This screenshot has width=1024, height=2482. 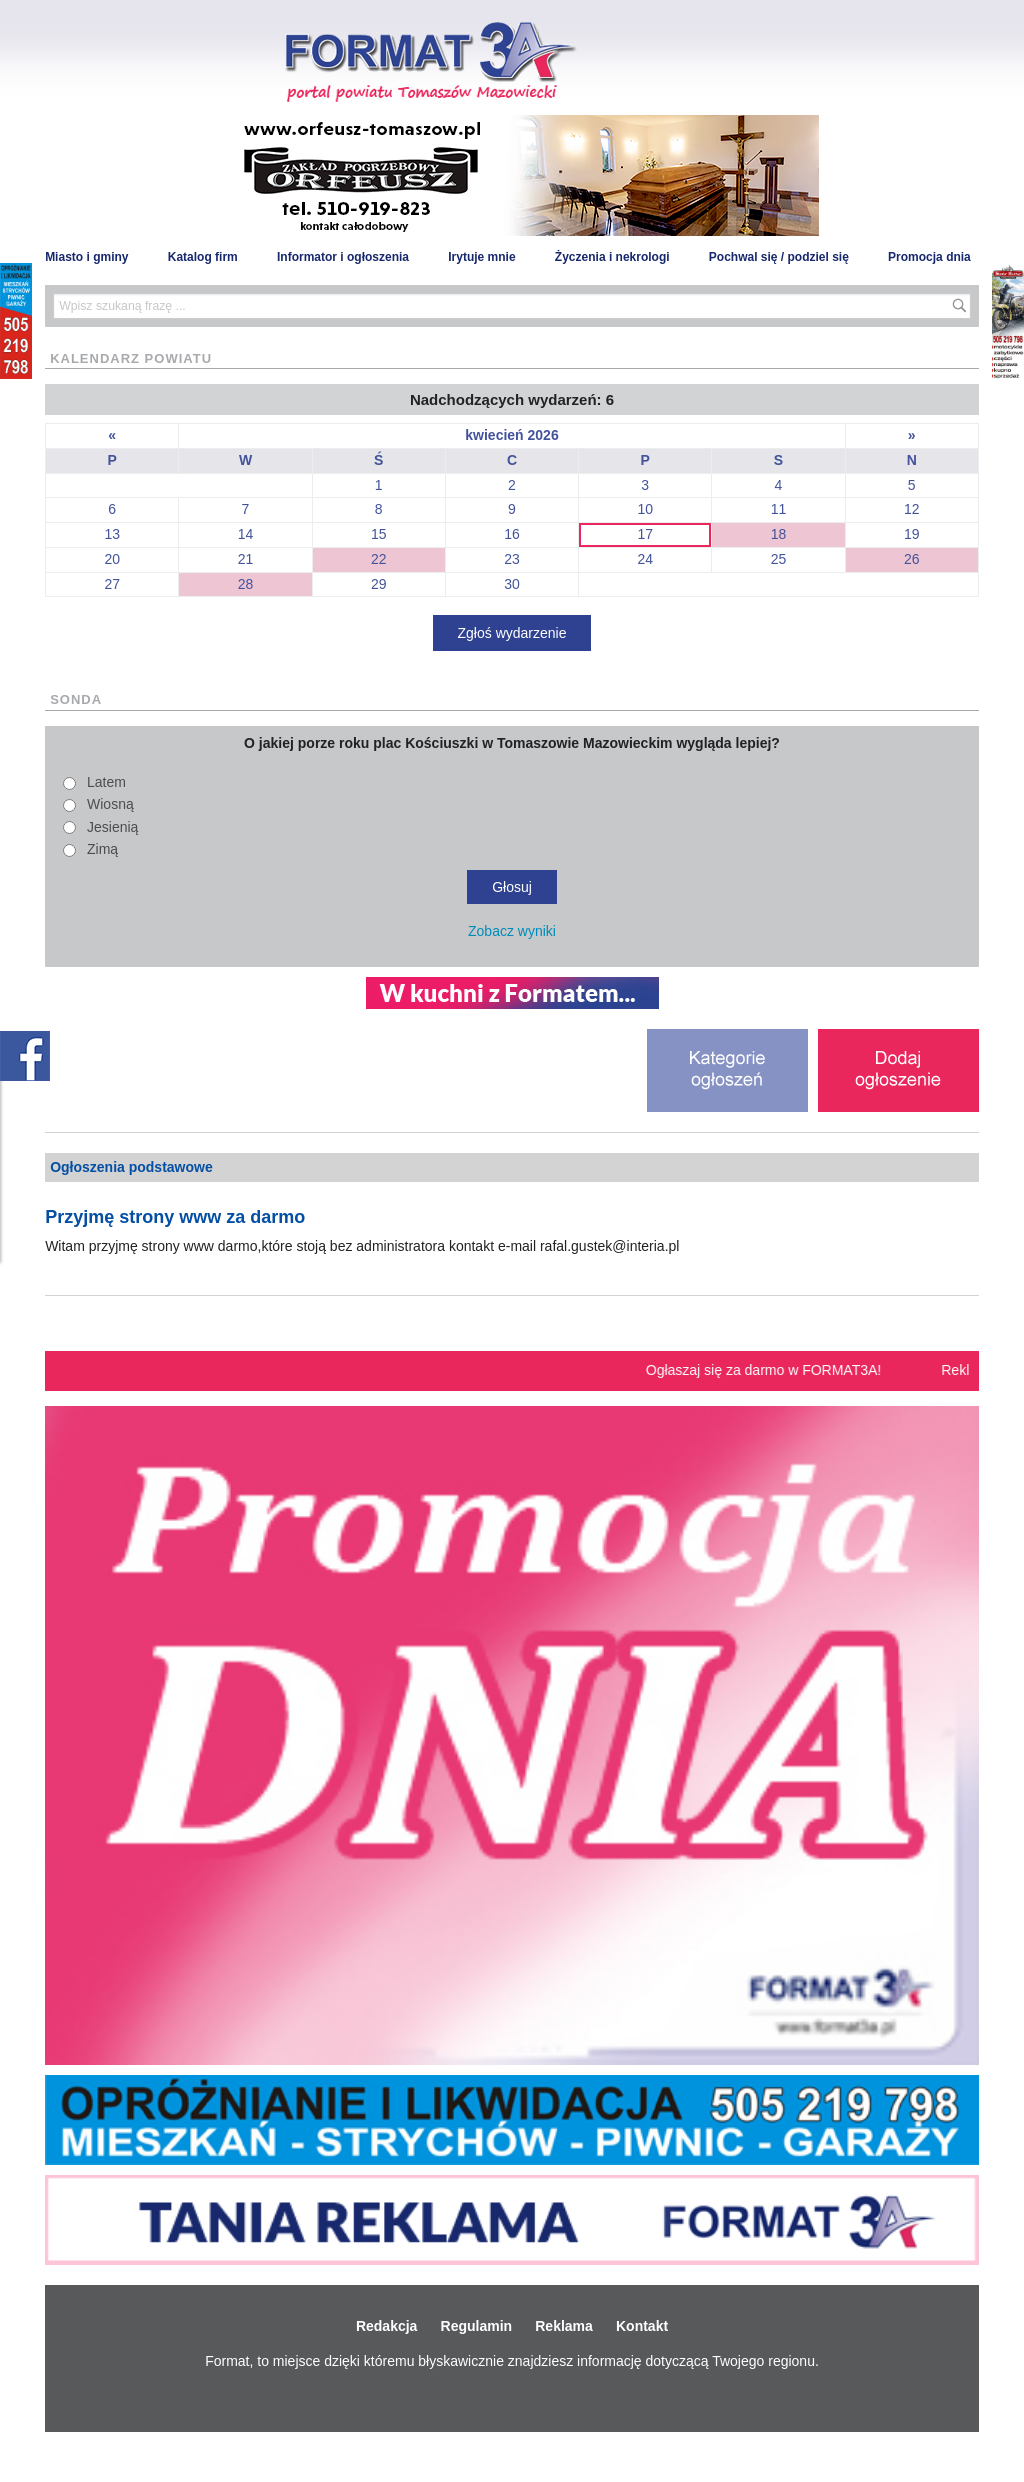 I want to click on Zobacz wyniki, so click(x=512, y=931).